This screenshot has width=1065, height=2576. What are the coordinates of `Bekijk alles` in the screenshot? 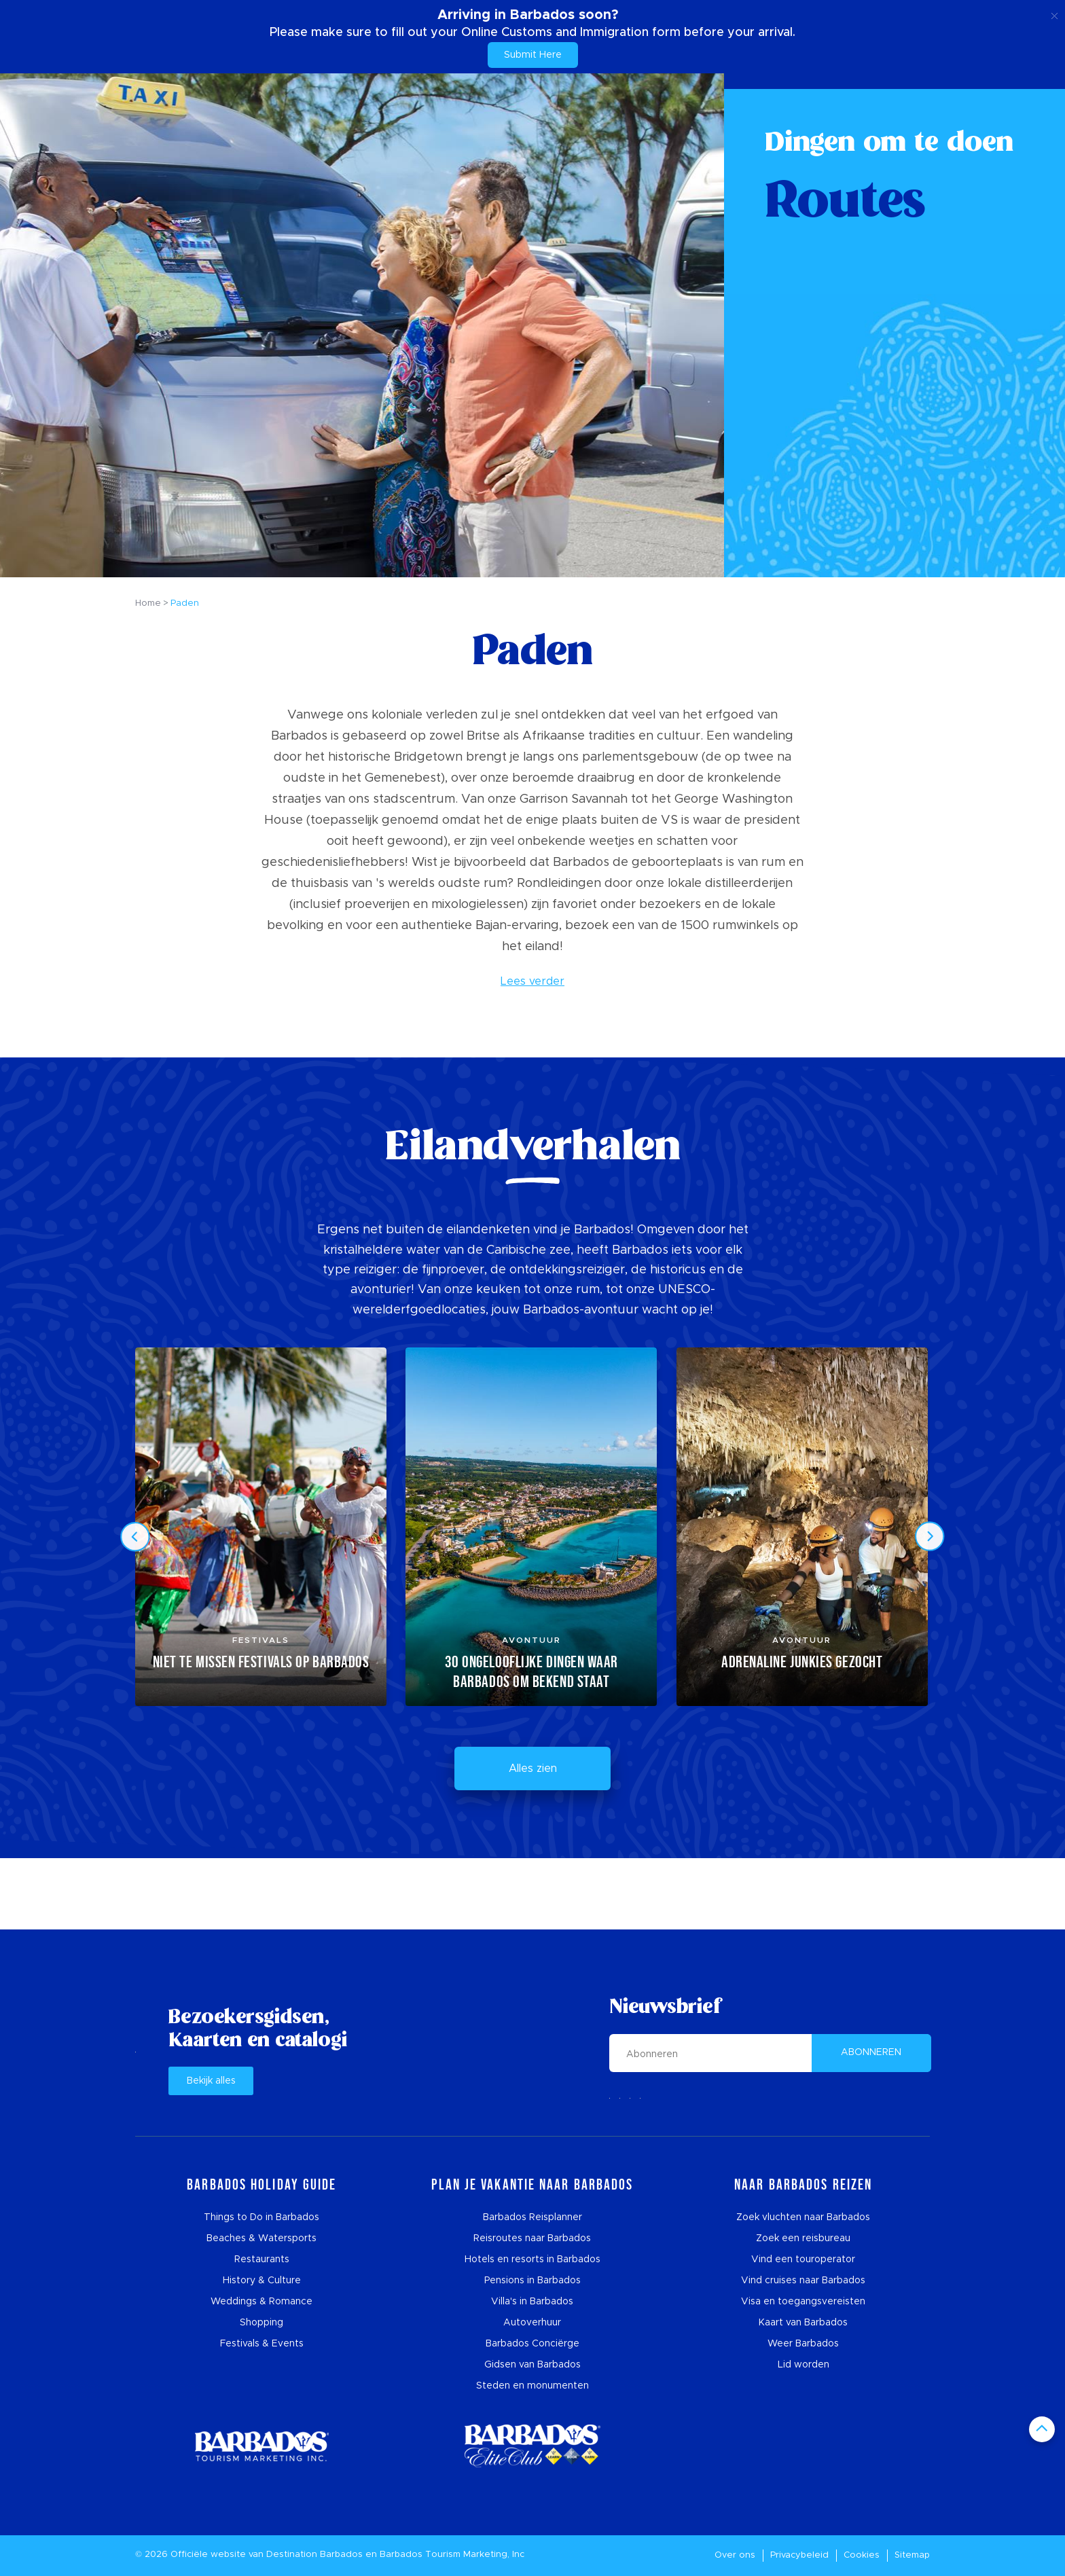 It's located at (211, 2081).